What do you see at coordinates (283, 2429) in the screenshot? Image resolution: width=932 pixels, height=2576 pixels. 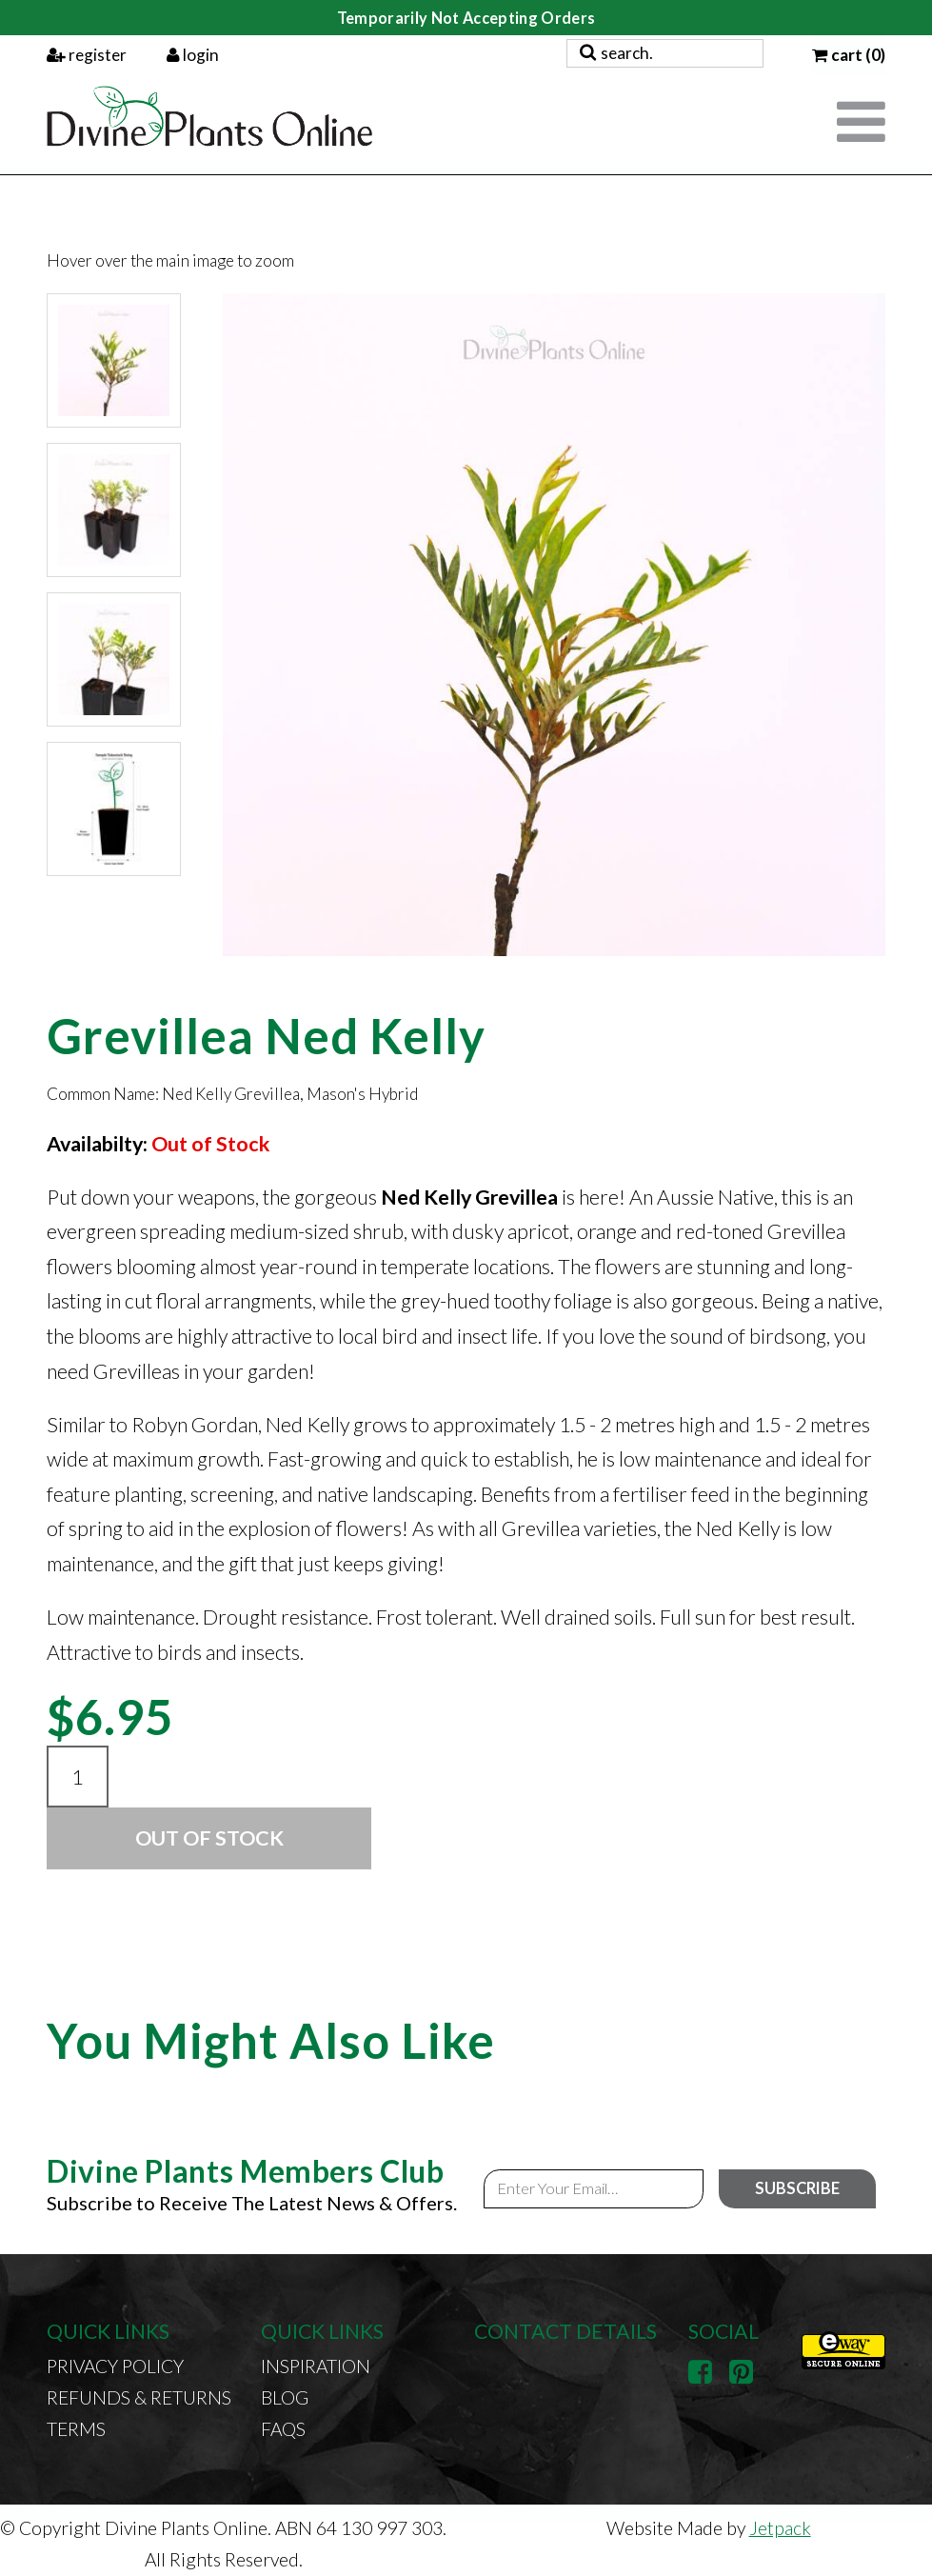 I see `FAQs` at bounding box center [283, 2429].